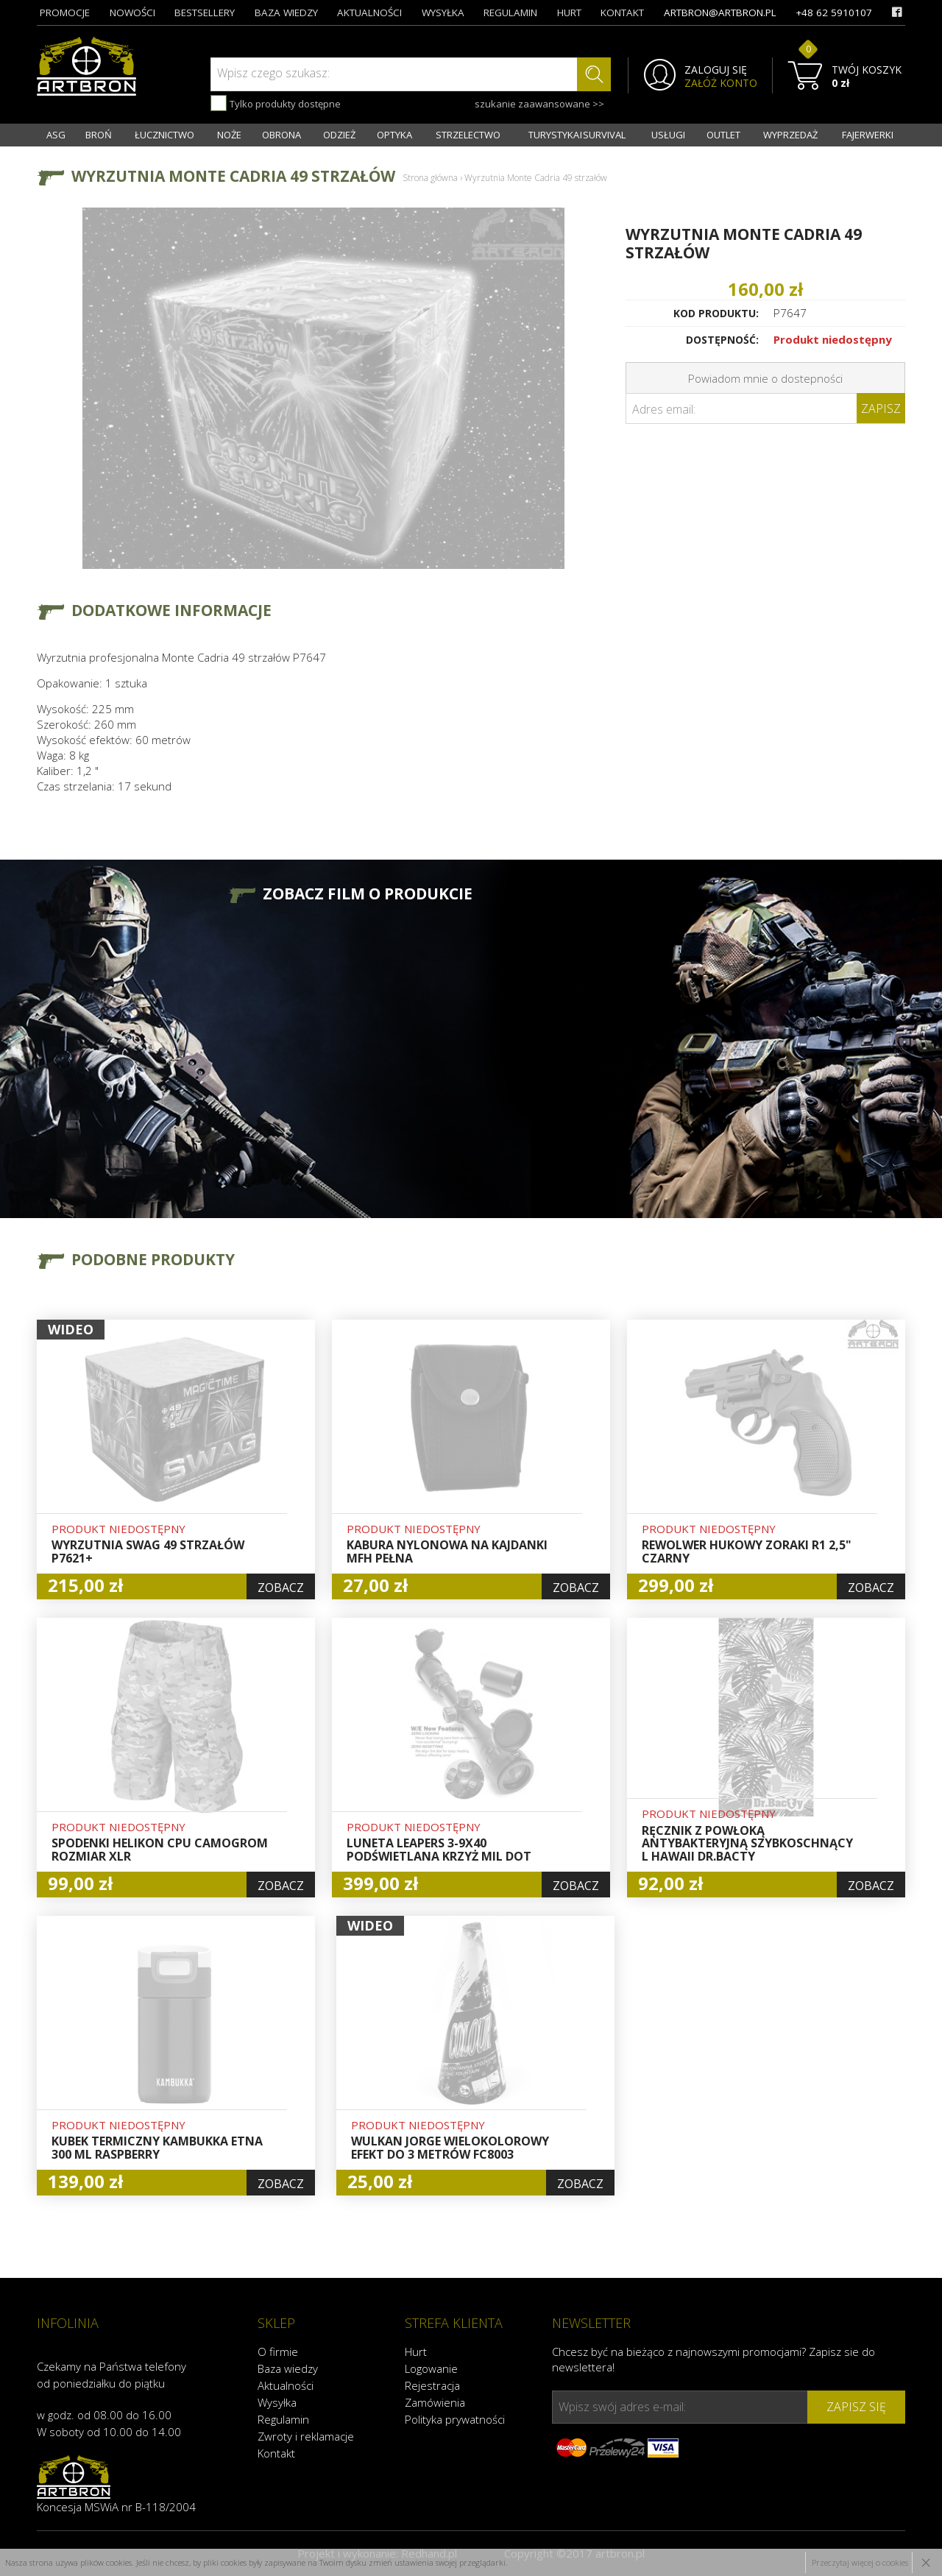  Describe the element at coordinates (369, 12) in the screenshot. I see `aktualności` at that location.